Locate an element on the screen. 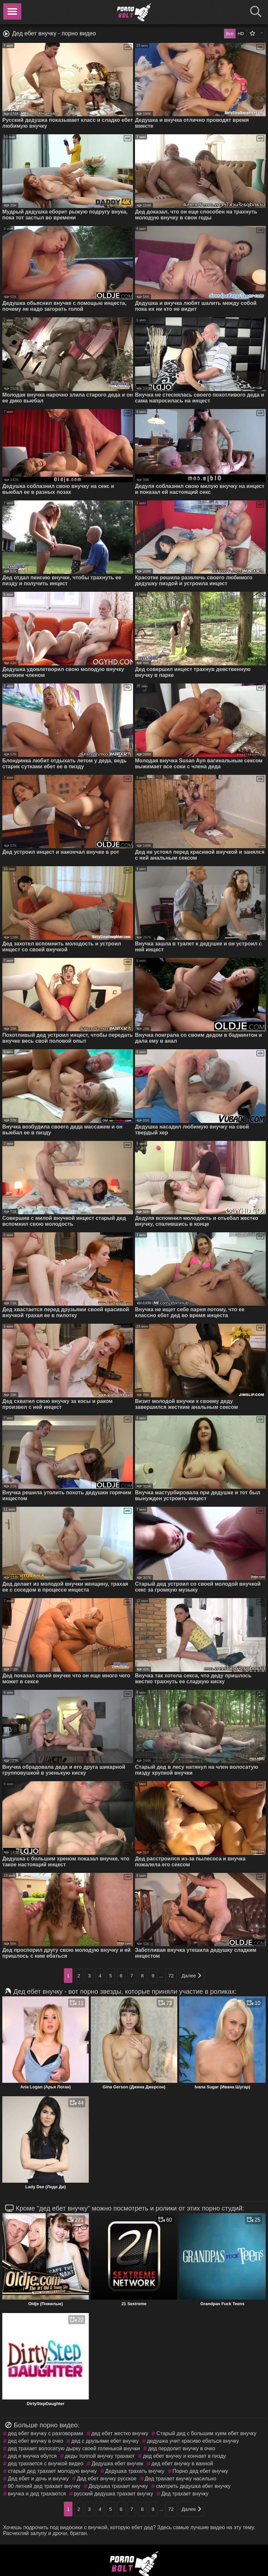 The height and width of the screenshot is (2576, 268). дед ебет внучку и кончает в пизду is located at coordinates (184, 2456).